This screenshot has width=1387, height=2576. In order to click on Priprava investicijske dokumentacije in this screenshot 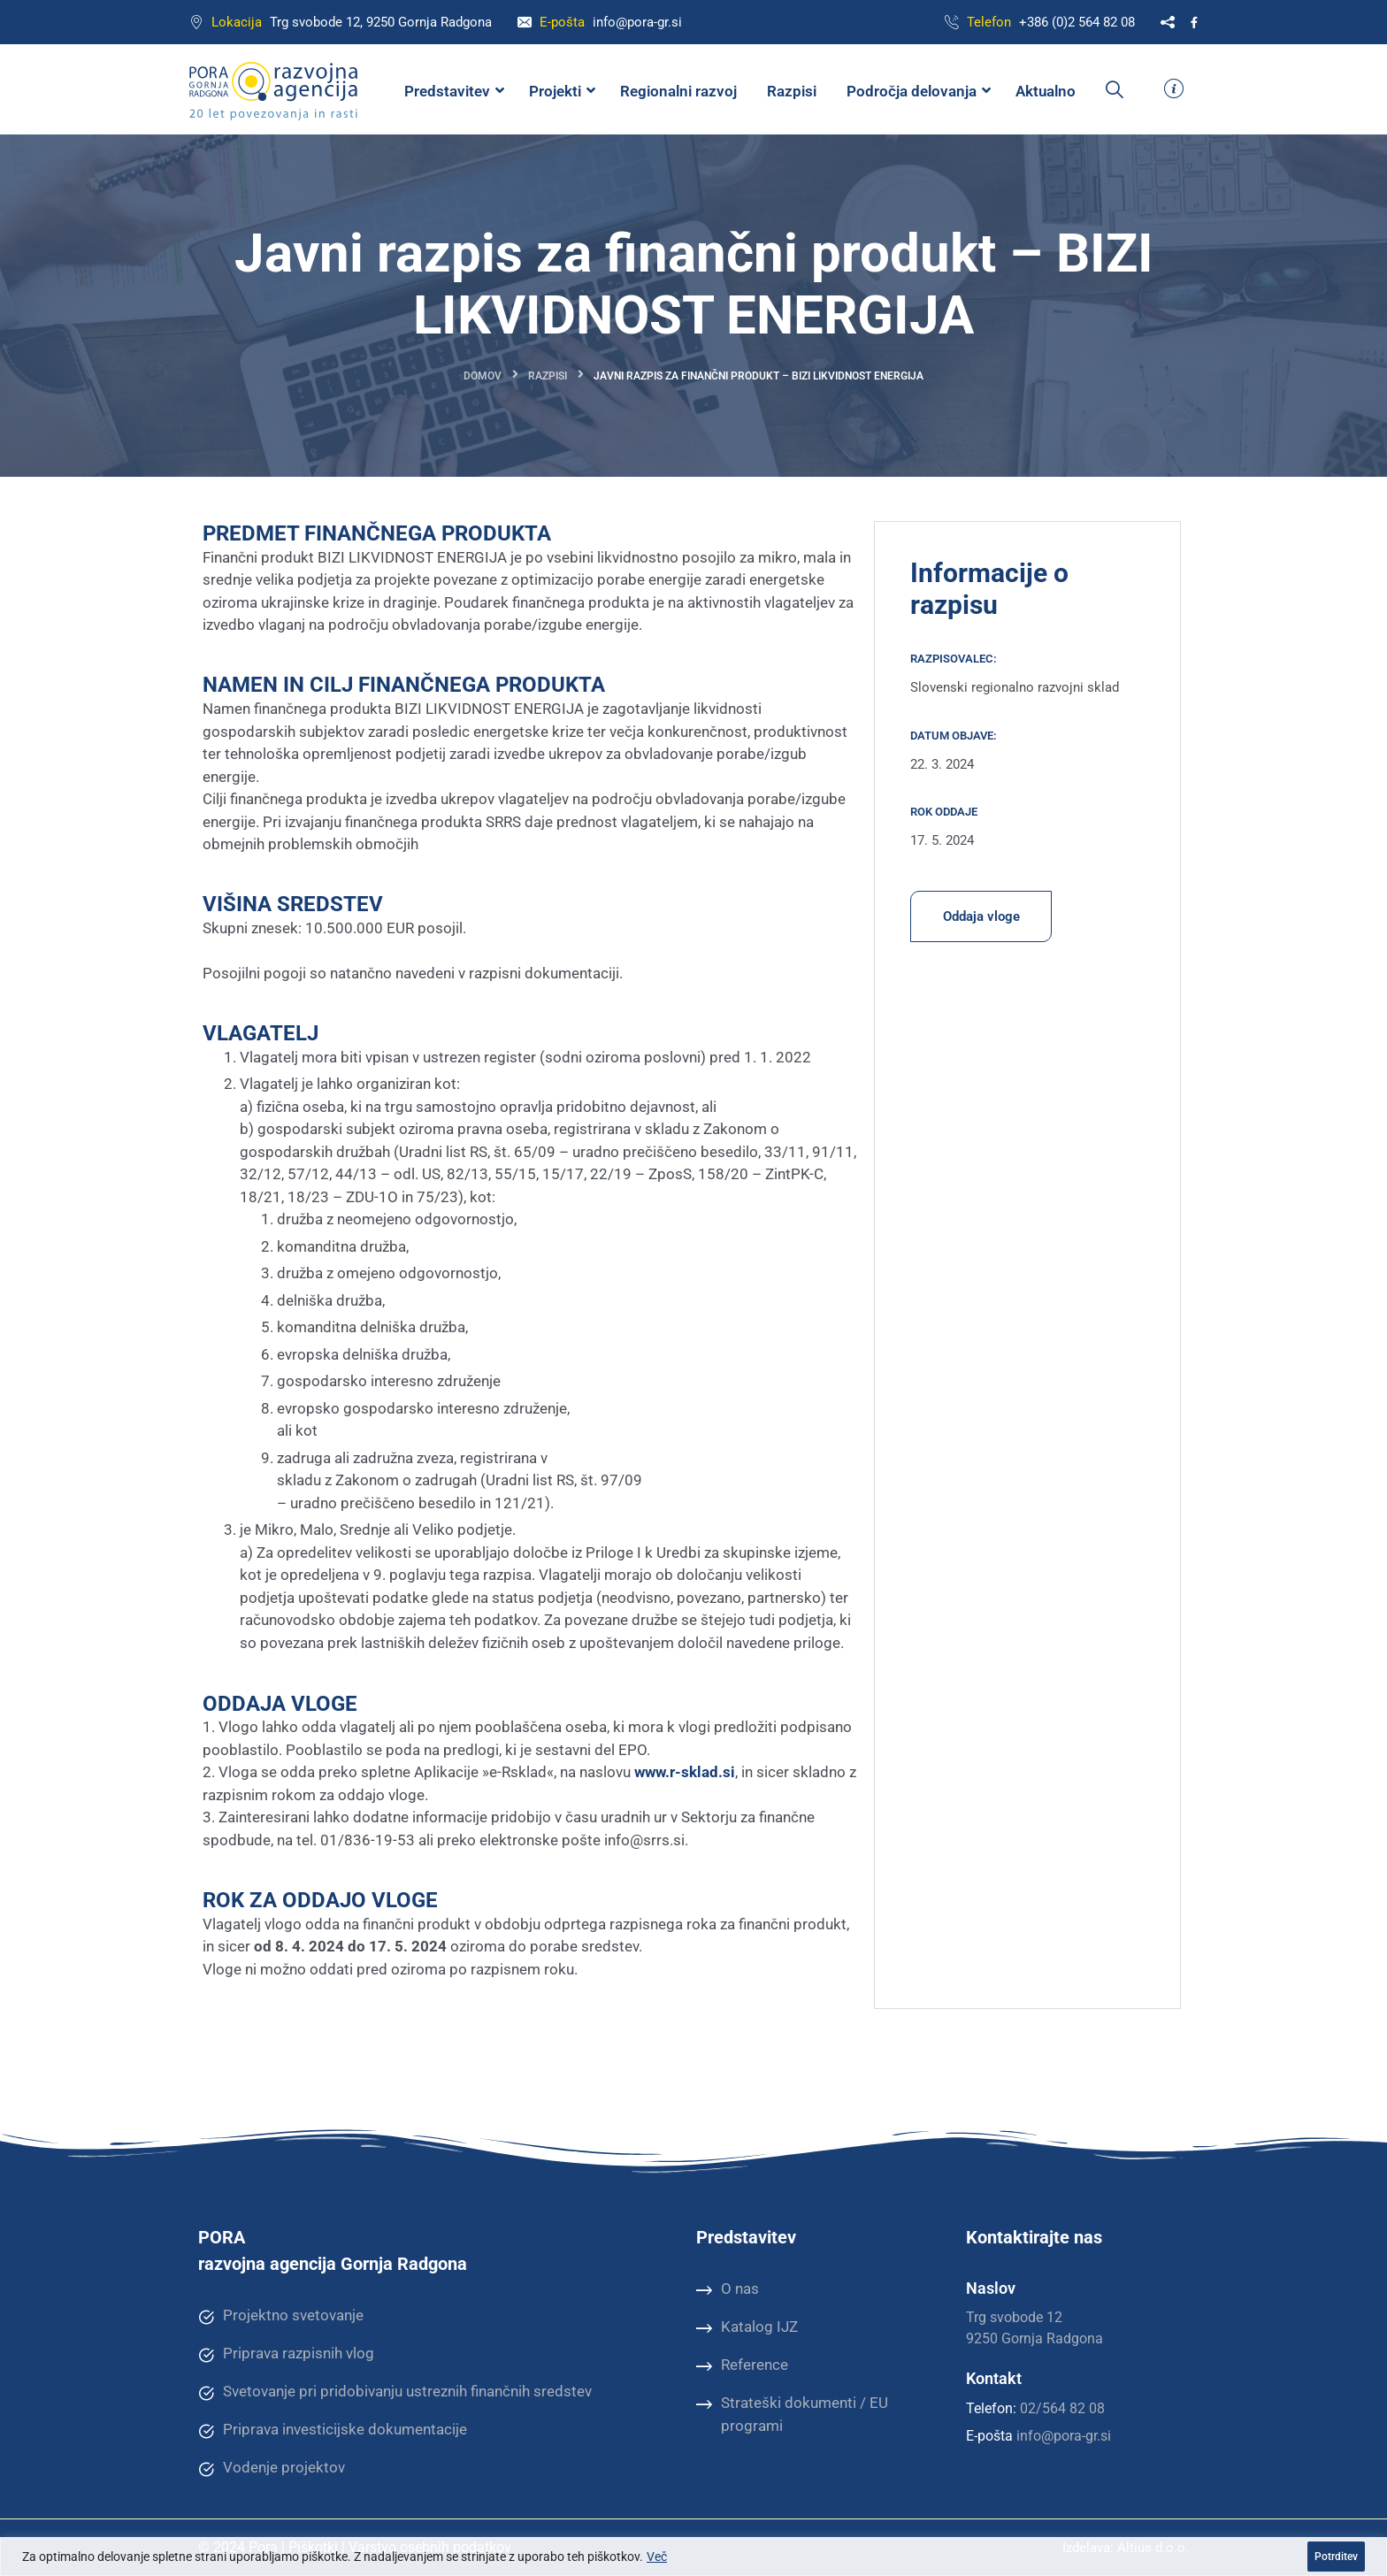, I will do `click(332, 2430)`.